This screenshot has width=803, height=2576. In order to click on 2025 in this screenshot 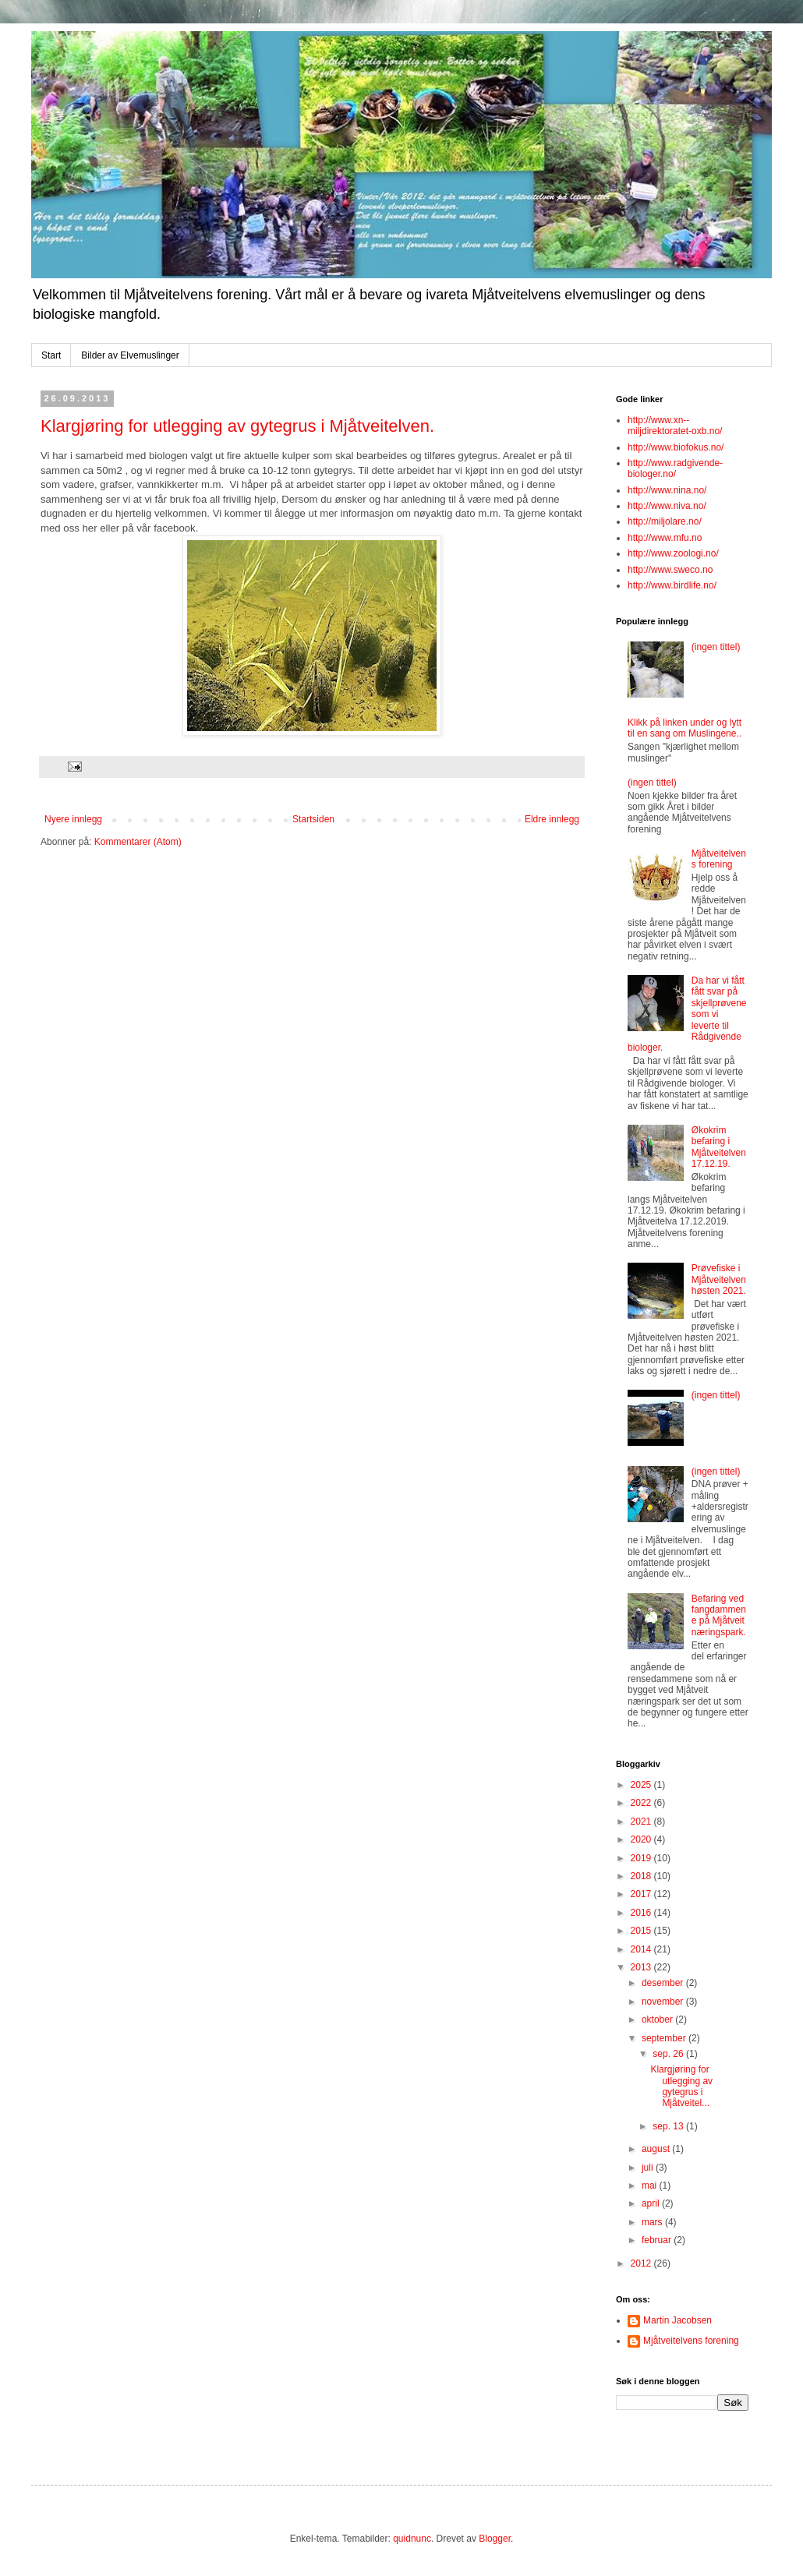, I will do `click(642, 1784)`.